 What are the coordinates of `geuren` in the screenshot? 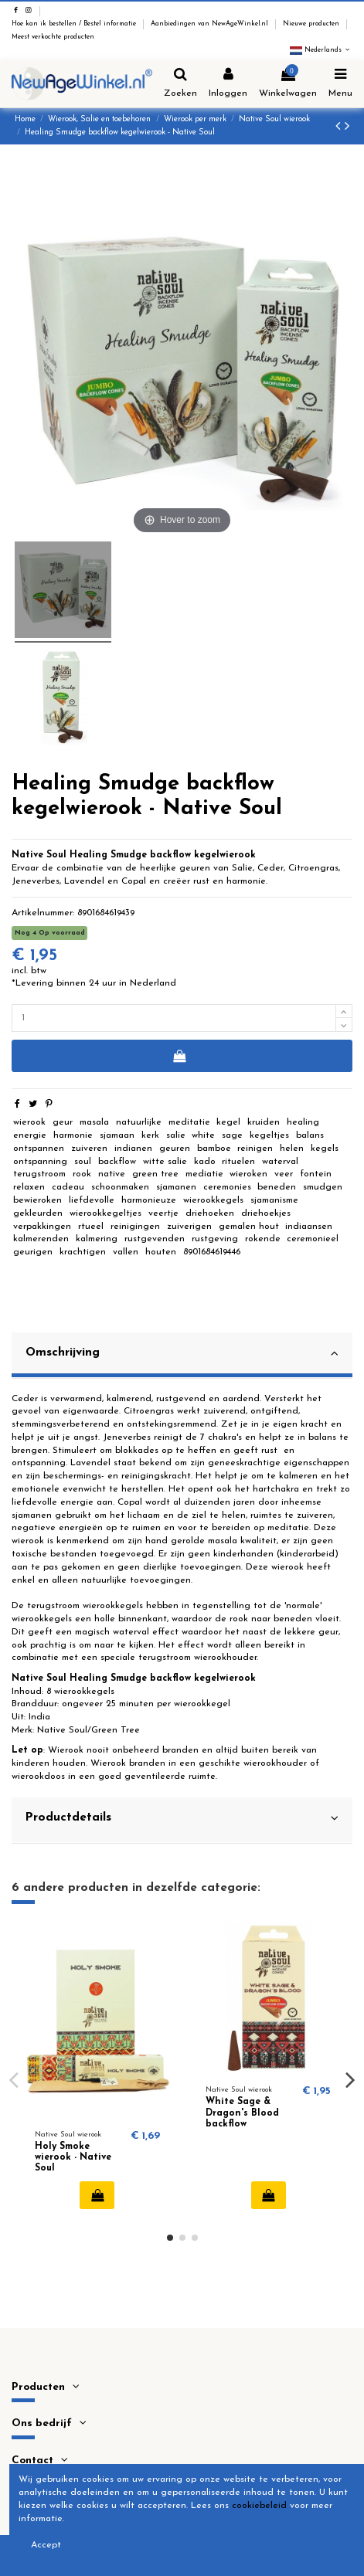 It's located at (174, 1148).